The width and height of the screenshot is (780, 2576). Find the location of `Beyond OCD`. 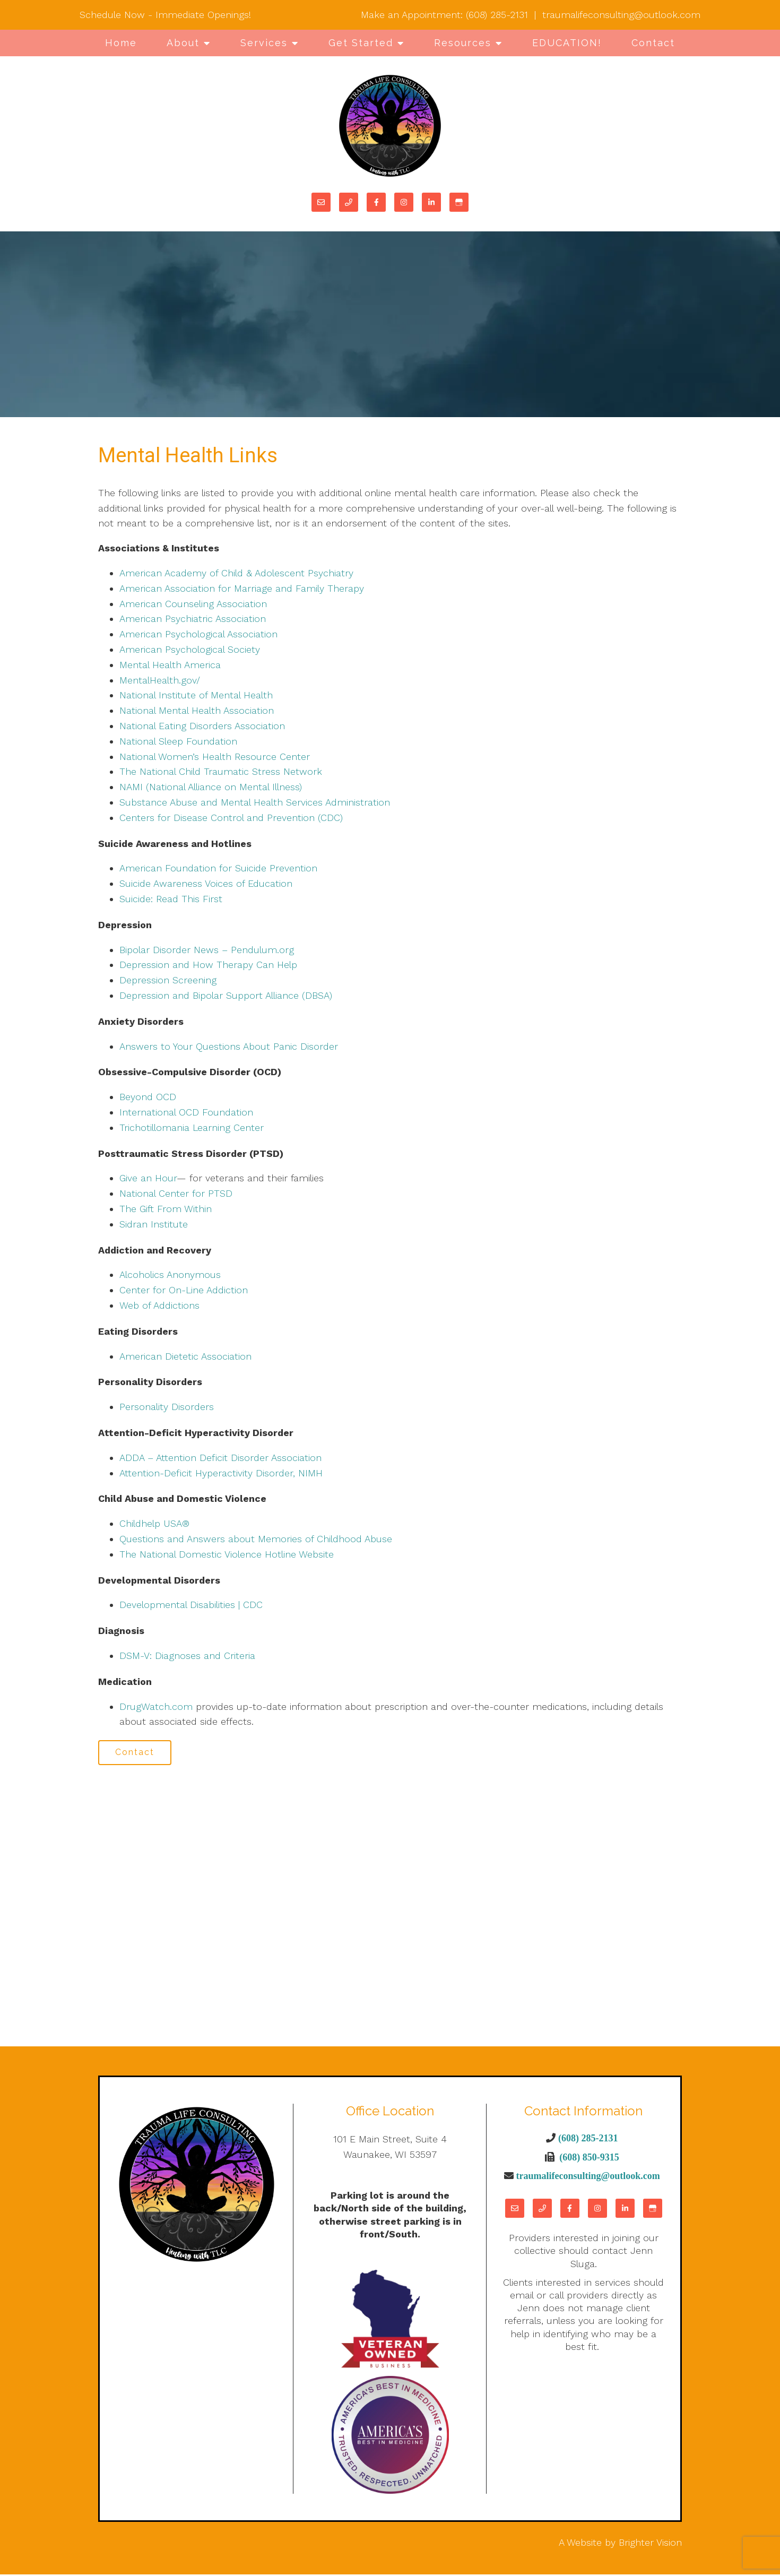

Beyond OCD is located at coordinates (147, 1096).